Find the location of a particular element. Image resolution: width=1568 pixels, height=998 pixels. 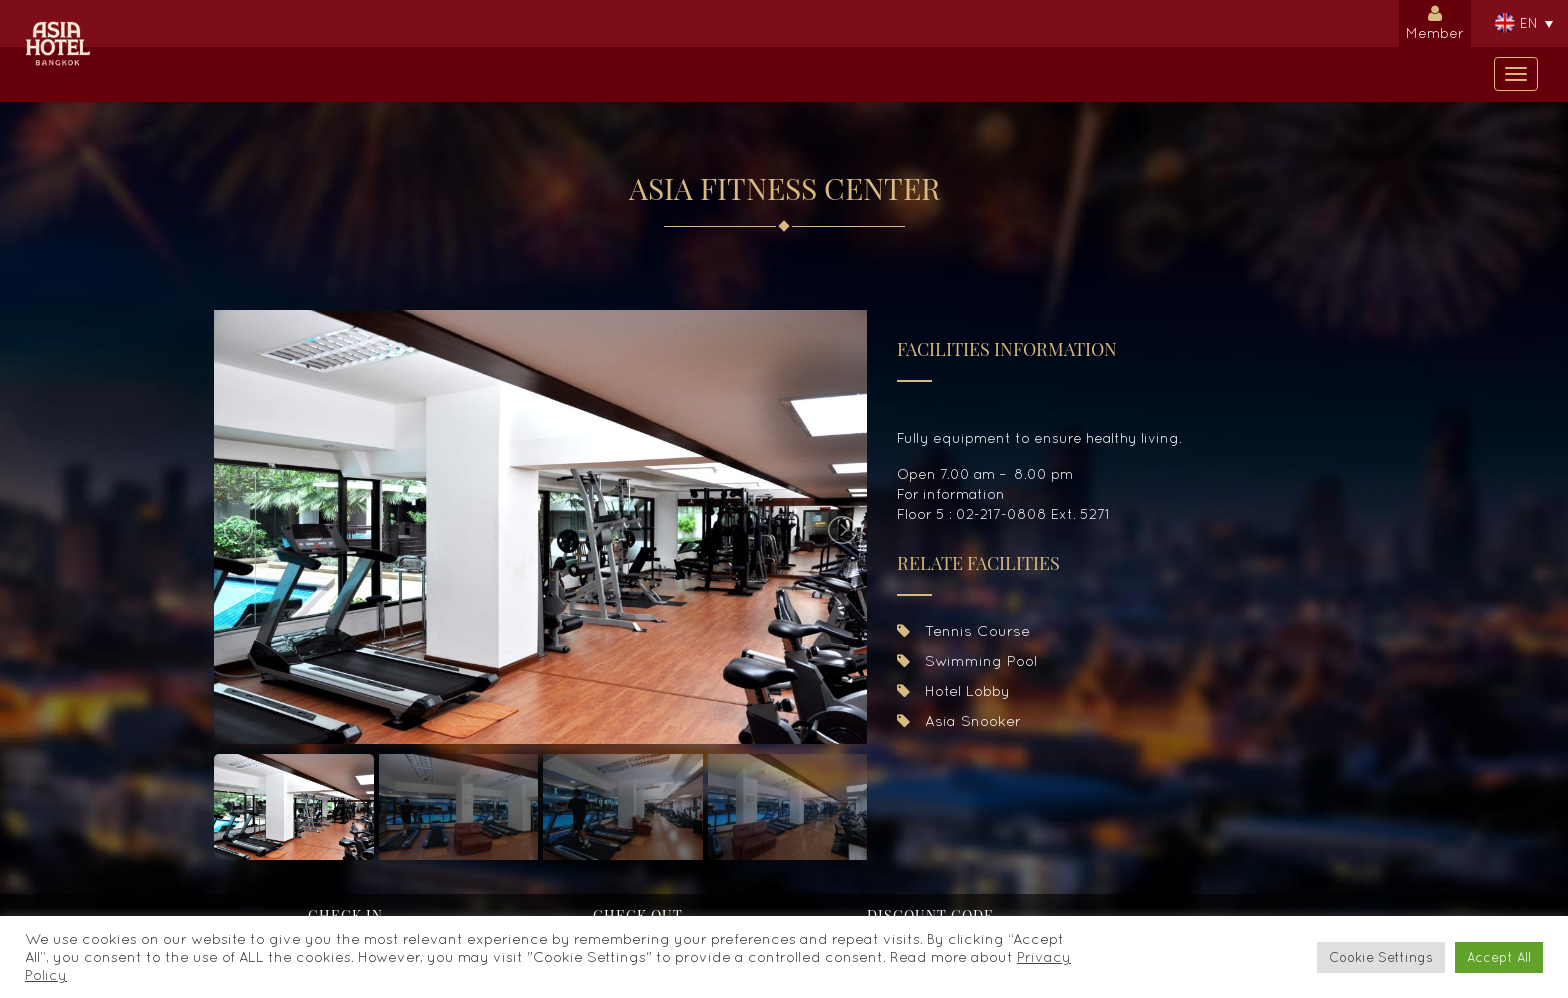

Cookie Settings [button] is located at coordinates (1381, 957).